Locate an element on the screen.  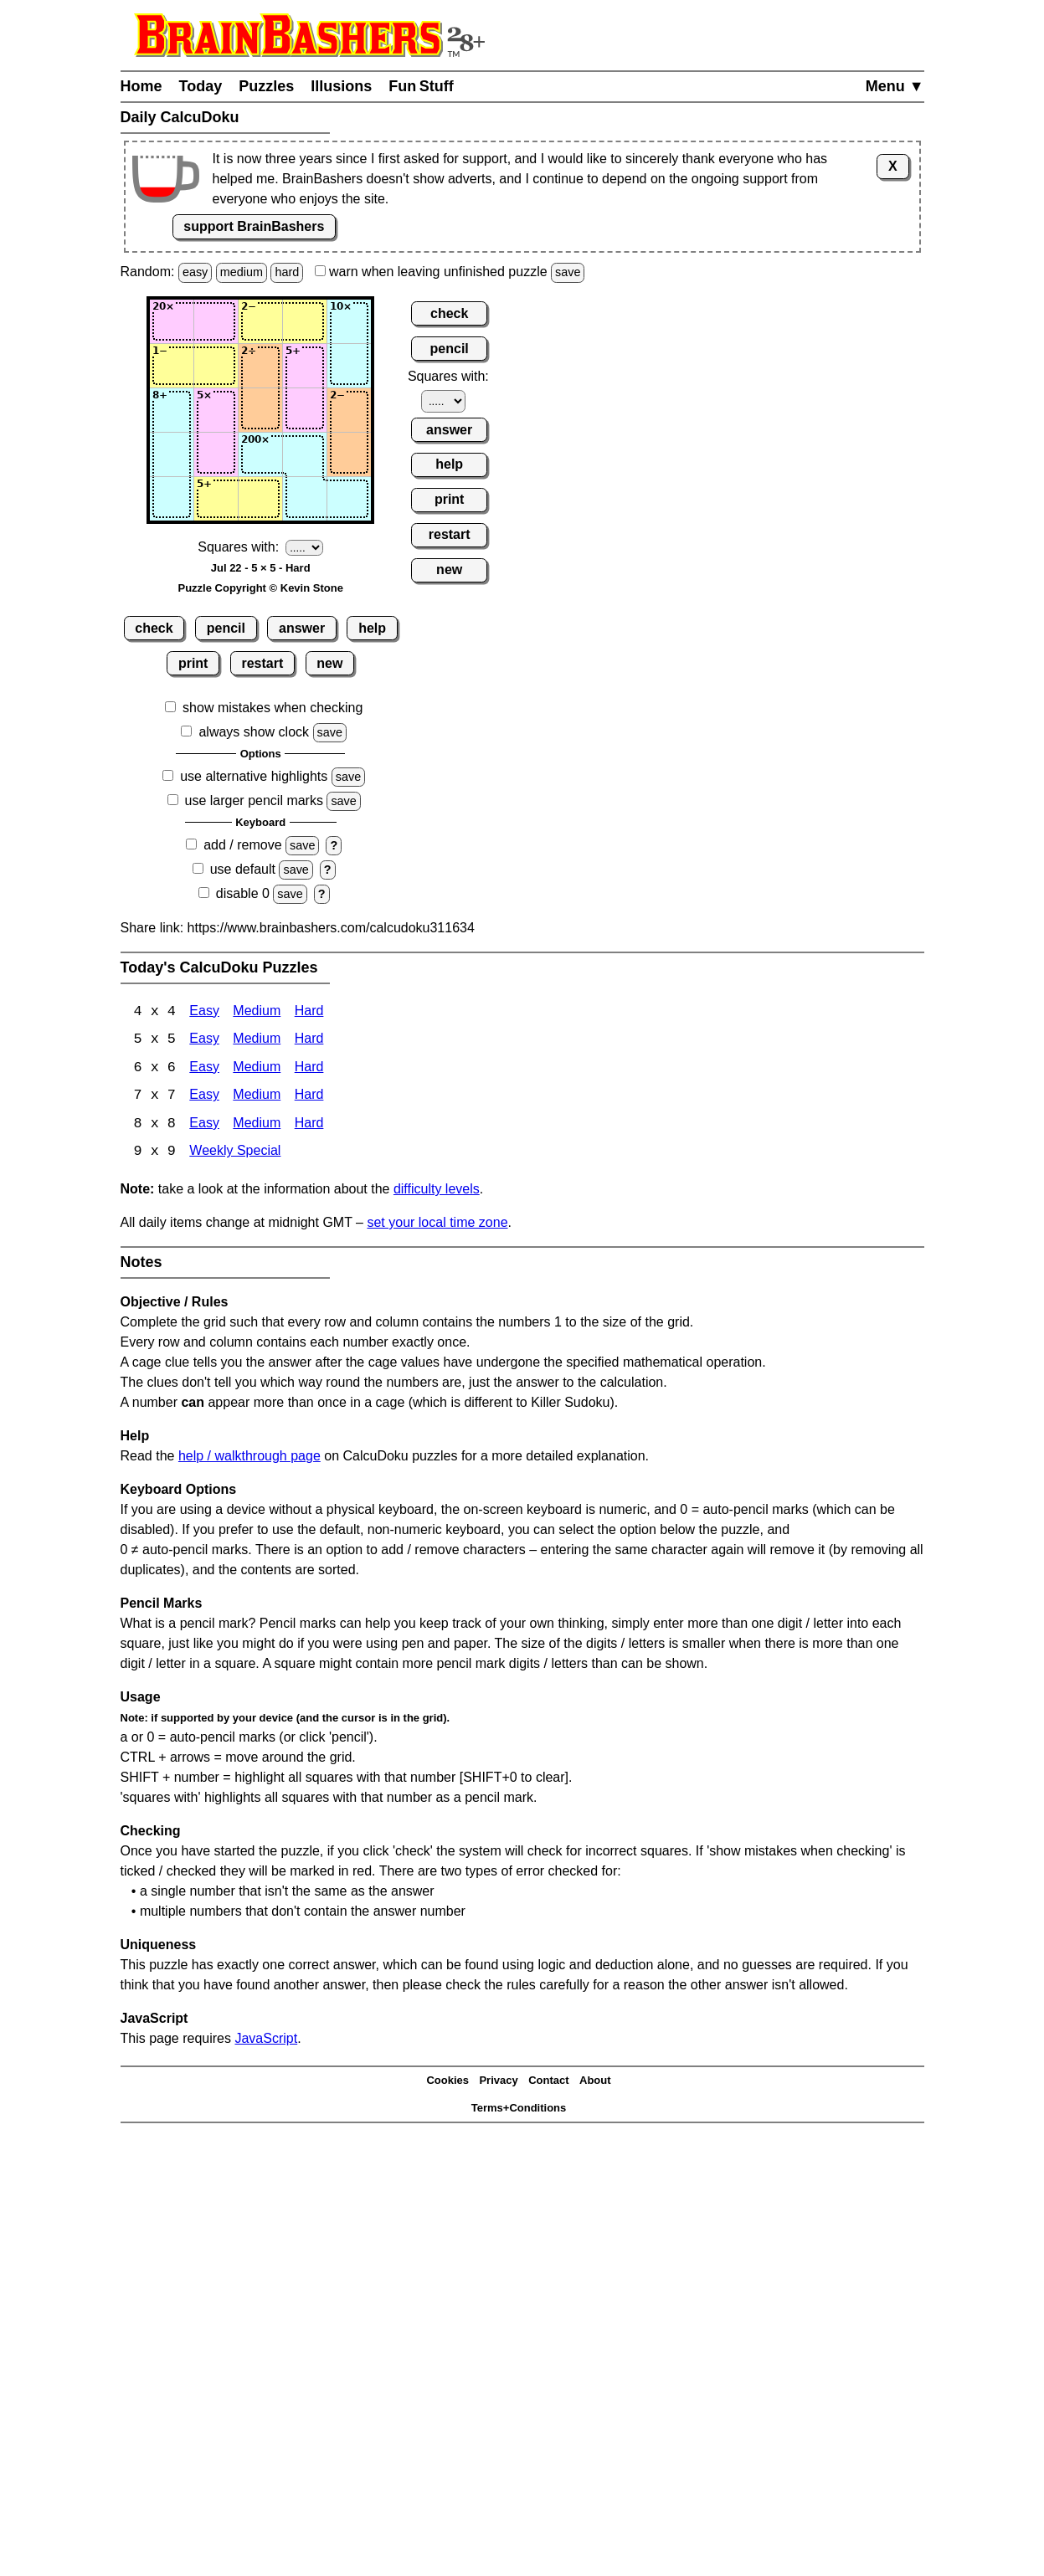
Easy [Calcudoku 6x6 Easy] is located at coordinates (204, 1069).